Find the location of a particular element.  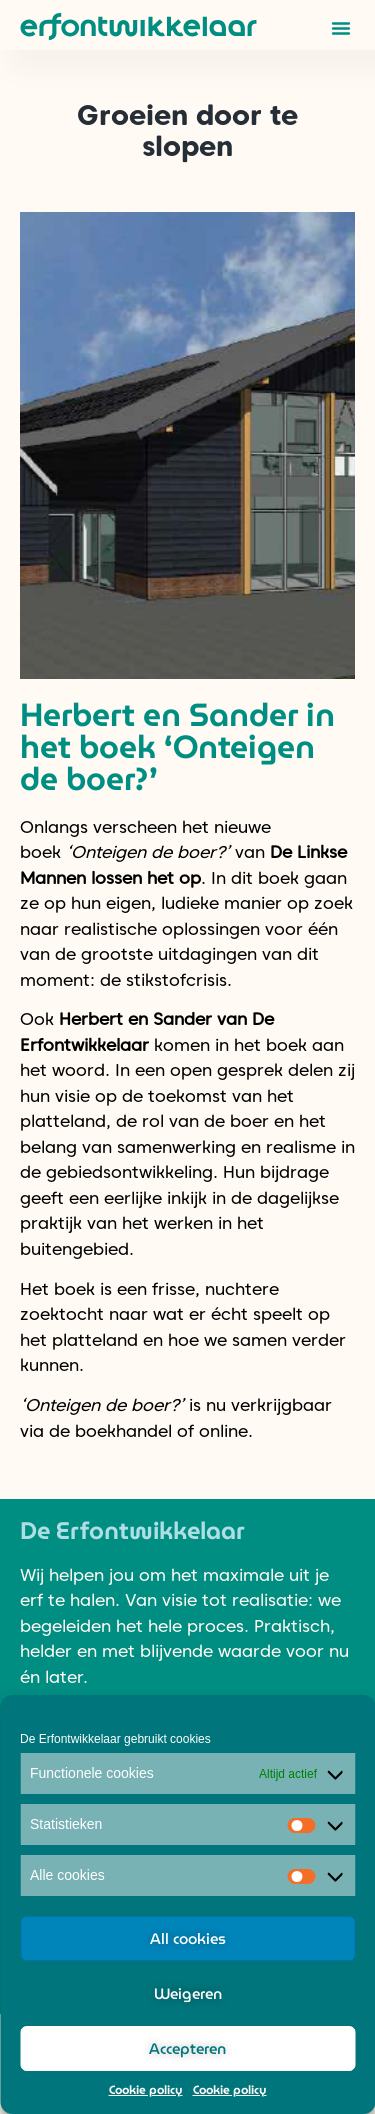

[button] is located at coordinates (341, 28).